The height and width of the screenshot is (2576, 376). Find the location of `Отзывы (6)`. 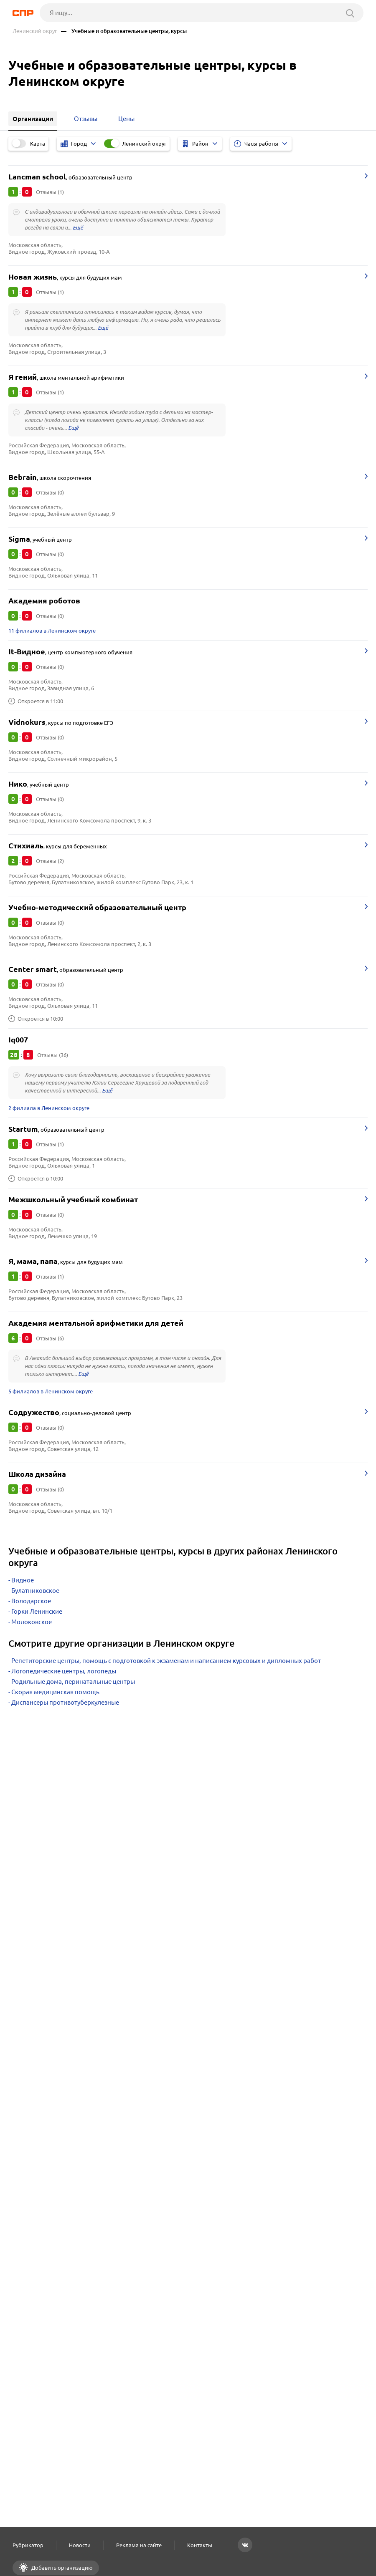

Отзывы (6) is located at coordinates (50, 1338).